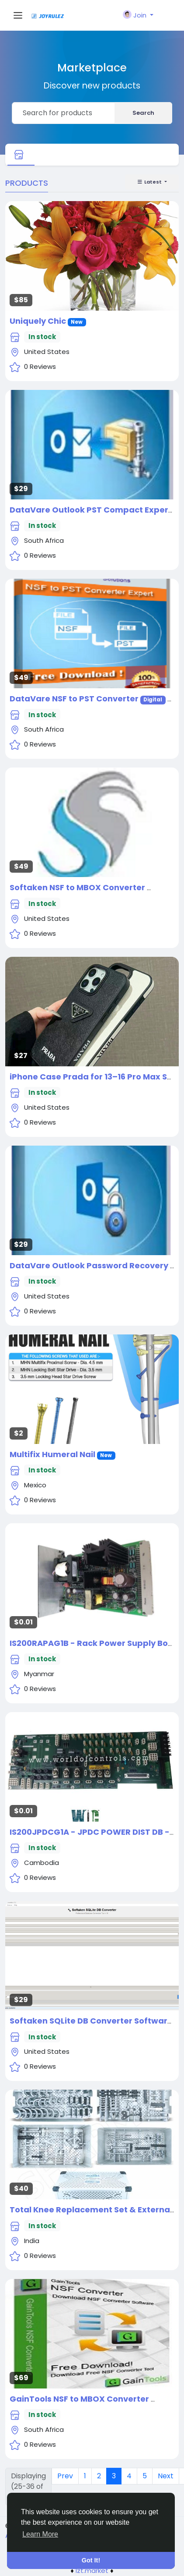 This screenshot has width=184, height=2576. What do you see at coordinates (80, 2398) in the screenshot?
I see `GainTools NSF to MBOX Converter` at bounding box center [80, 2398].